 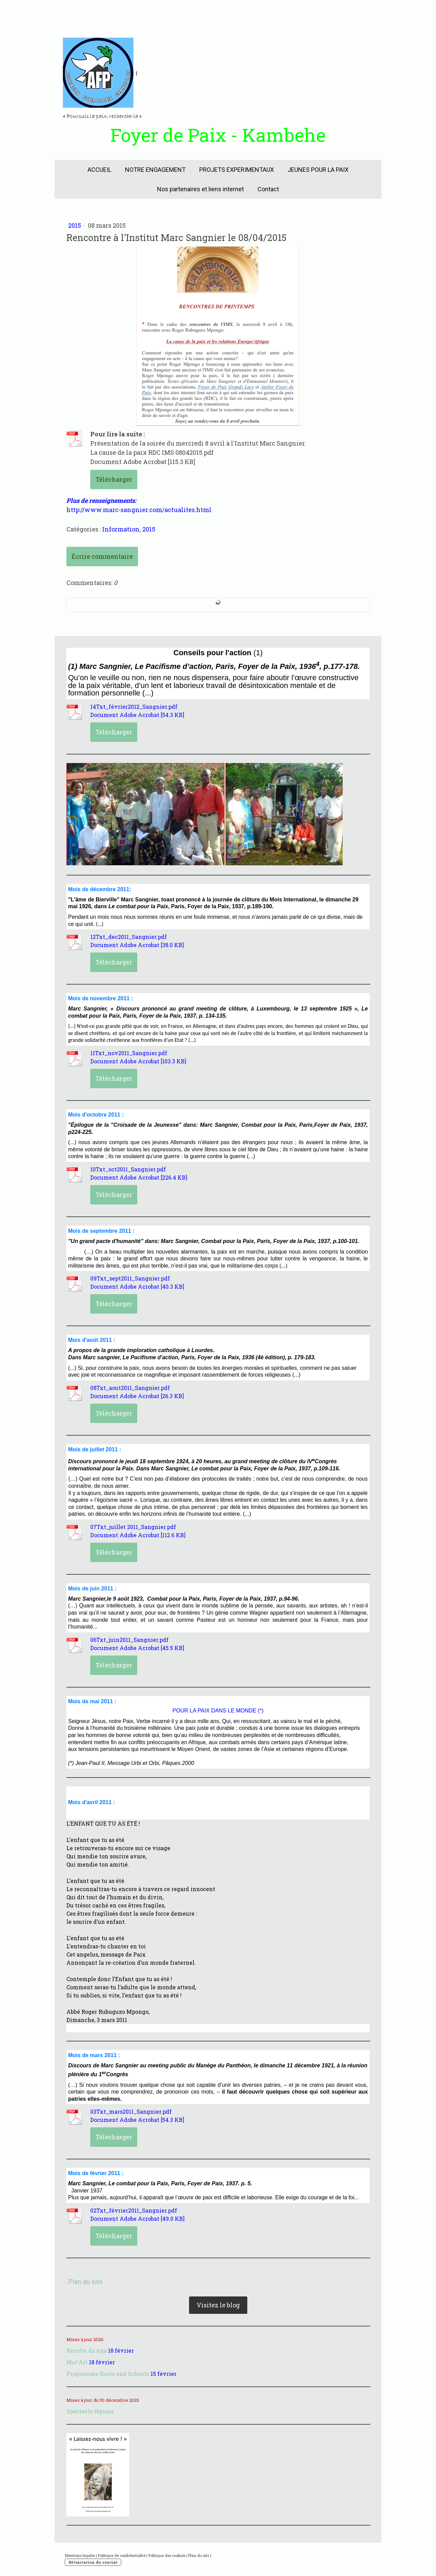 What do you see at coordinates (167, 2555) in the screenshot?
I see `Politique des cookies` at bounding box center [167, 2555].